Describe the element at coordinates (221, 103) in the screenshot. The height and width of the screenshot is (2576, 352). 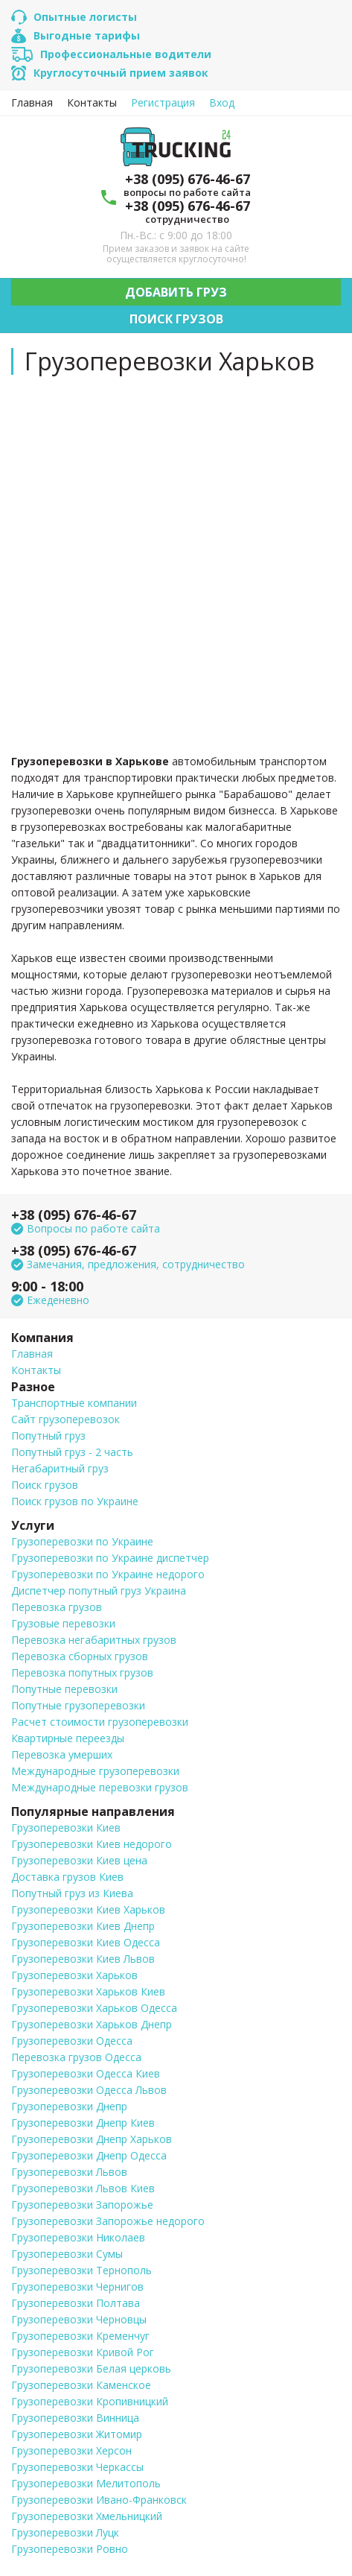
I see `Вход` at that location.